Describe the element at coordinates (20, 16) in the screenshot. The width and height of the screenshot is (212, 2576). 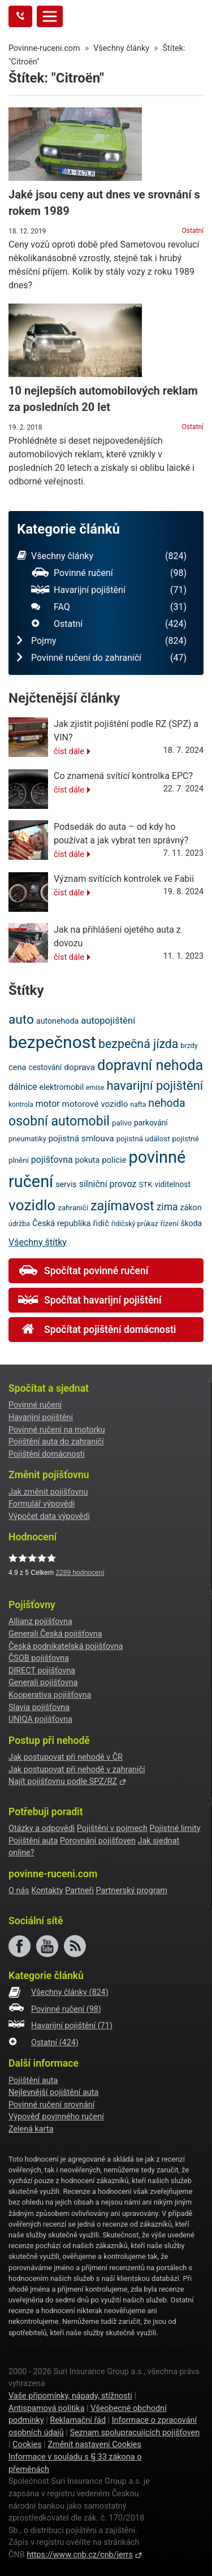
I see `[Tlačítko zavolejte mi]` at that location.